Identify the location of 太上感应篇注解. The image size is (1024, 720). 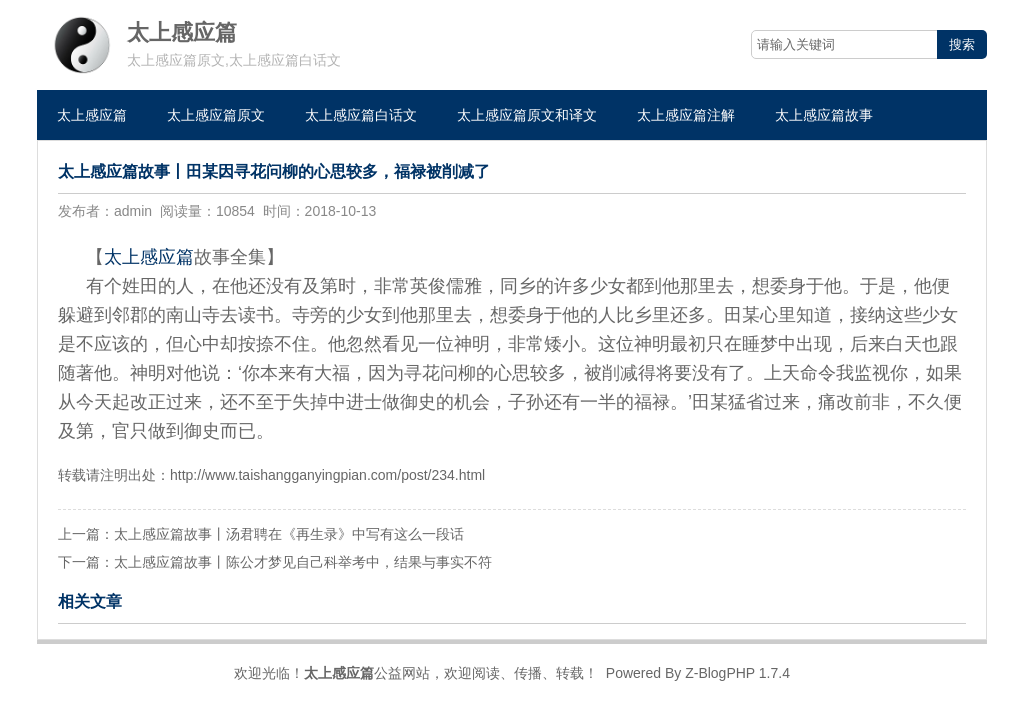
(686, 115).